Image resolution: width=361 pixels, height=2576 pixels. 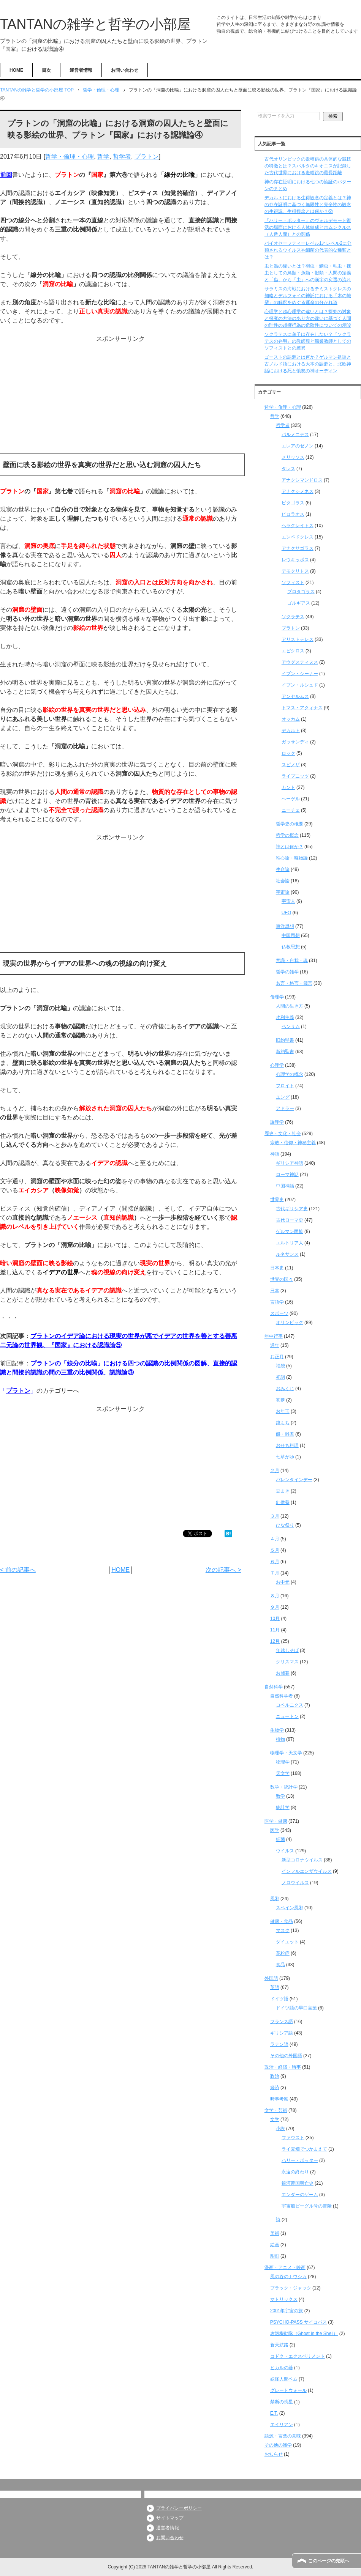 What do you see at coordinates (302, 1860) in the screenshot?
I see `新型コロナウイルス` at bounding box center [302, 1860].